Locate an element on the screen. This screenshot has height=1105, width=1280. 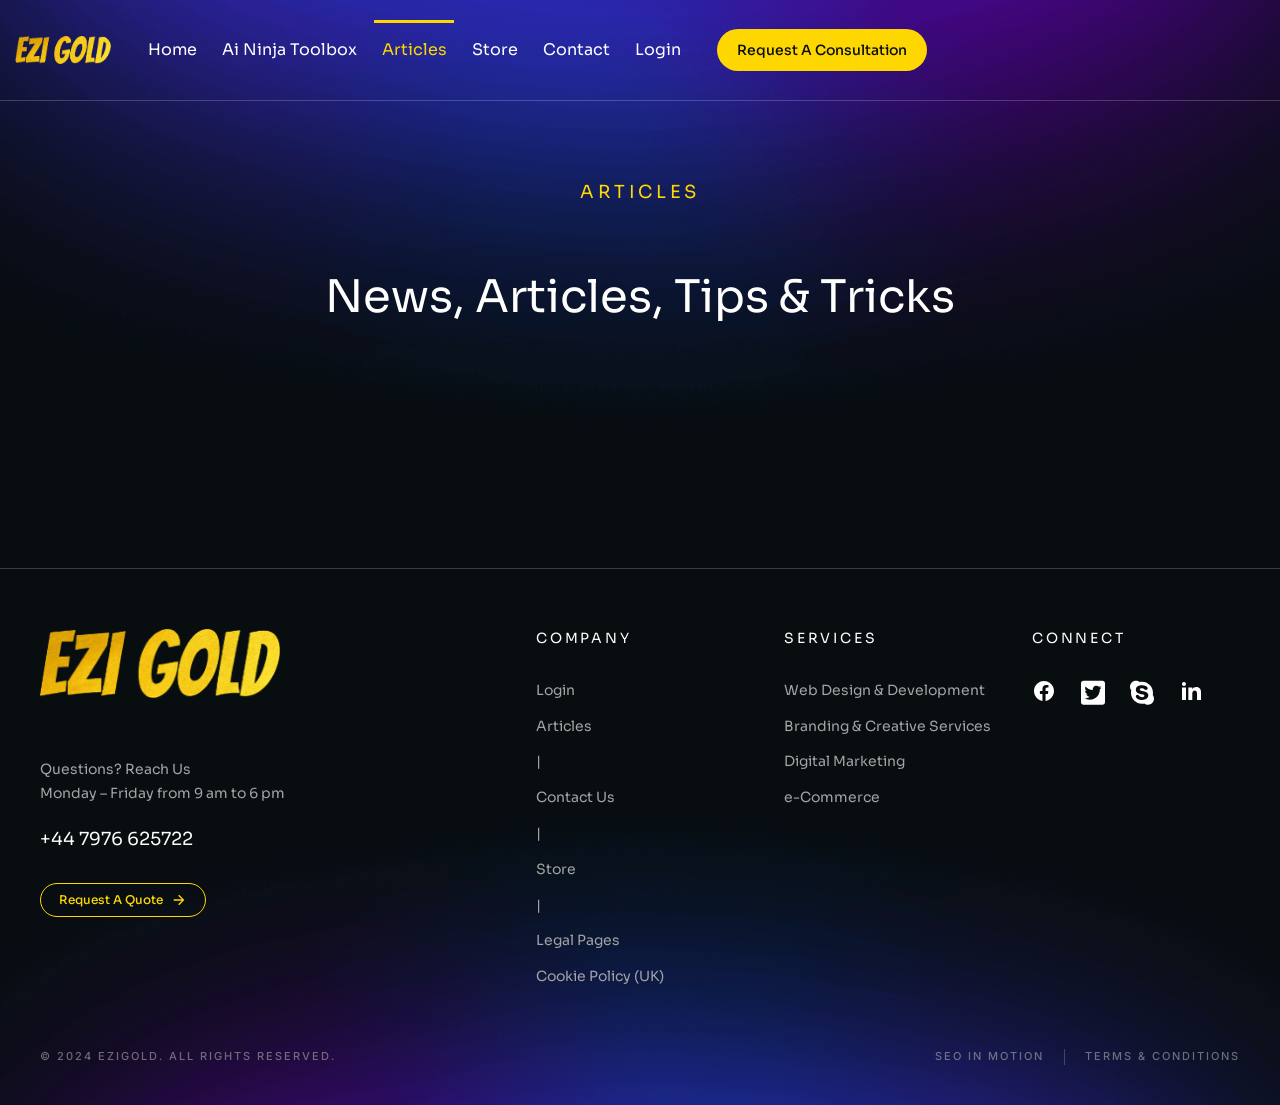
Request A Quote is located at coordinates (123, 900).